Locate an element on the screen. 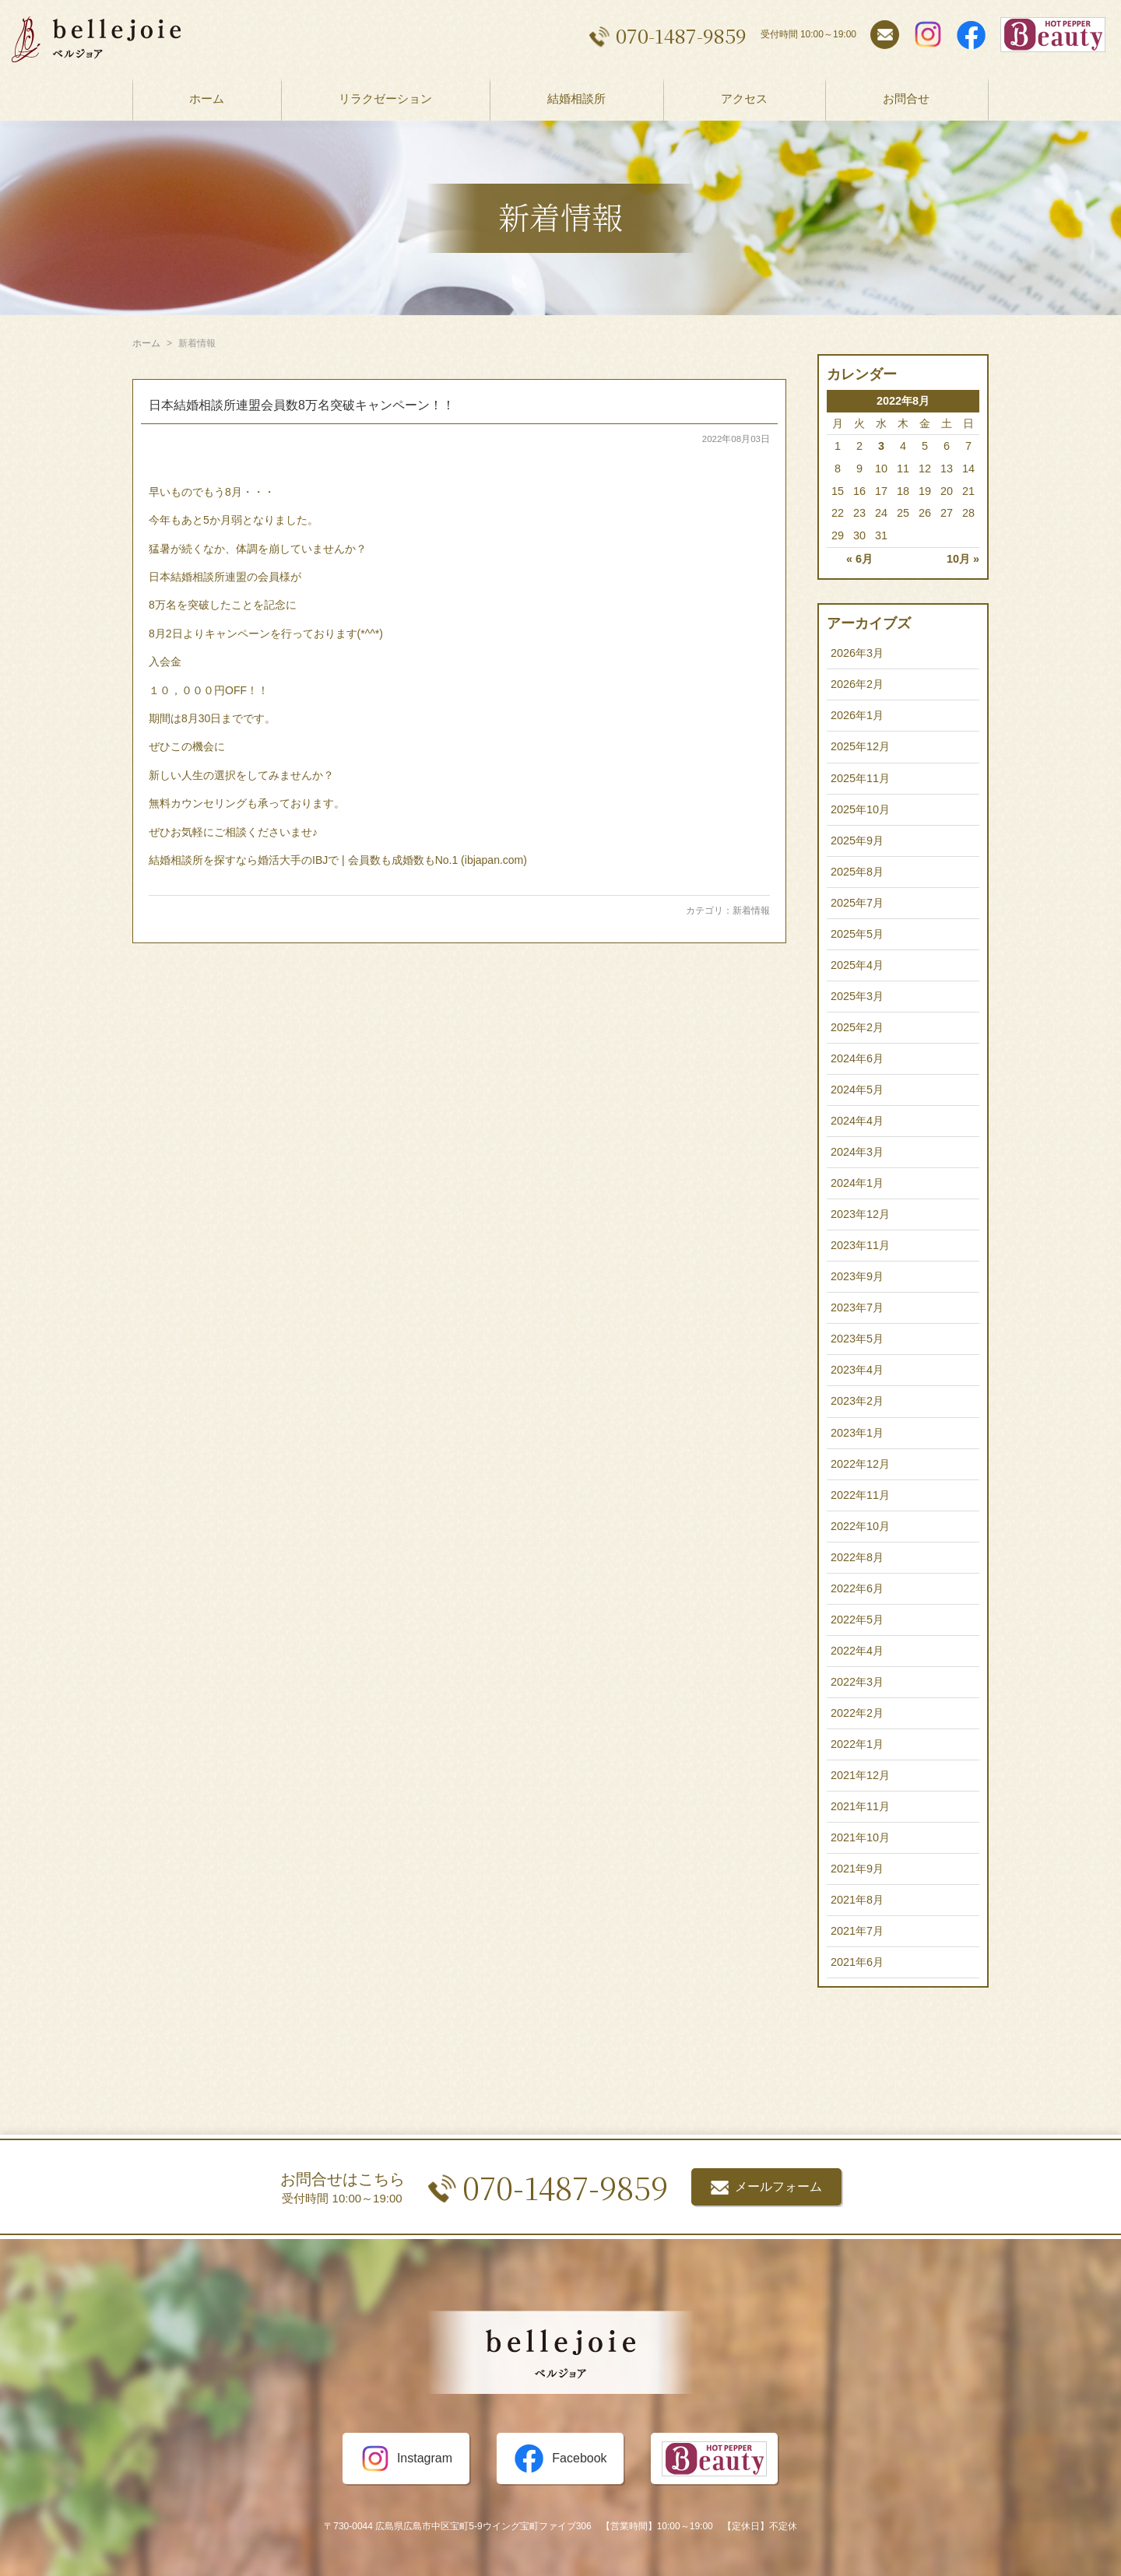  2022年8月 is located at coordinates (857, 1557).